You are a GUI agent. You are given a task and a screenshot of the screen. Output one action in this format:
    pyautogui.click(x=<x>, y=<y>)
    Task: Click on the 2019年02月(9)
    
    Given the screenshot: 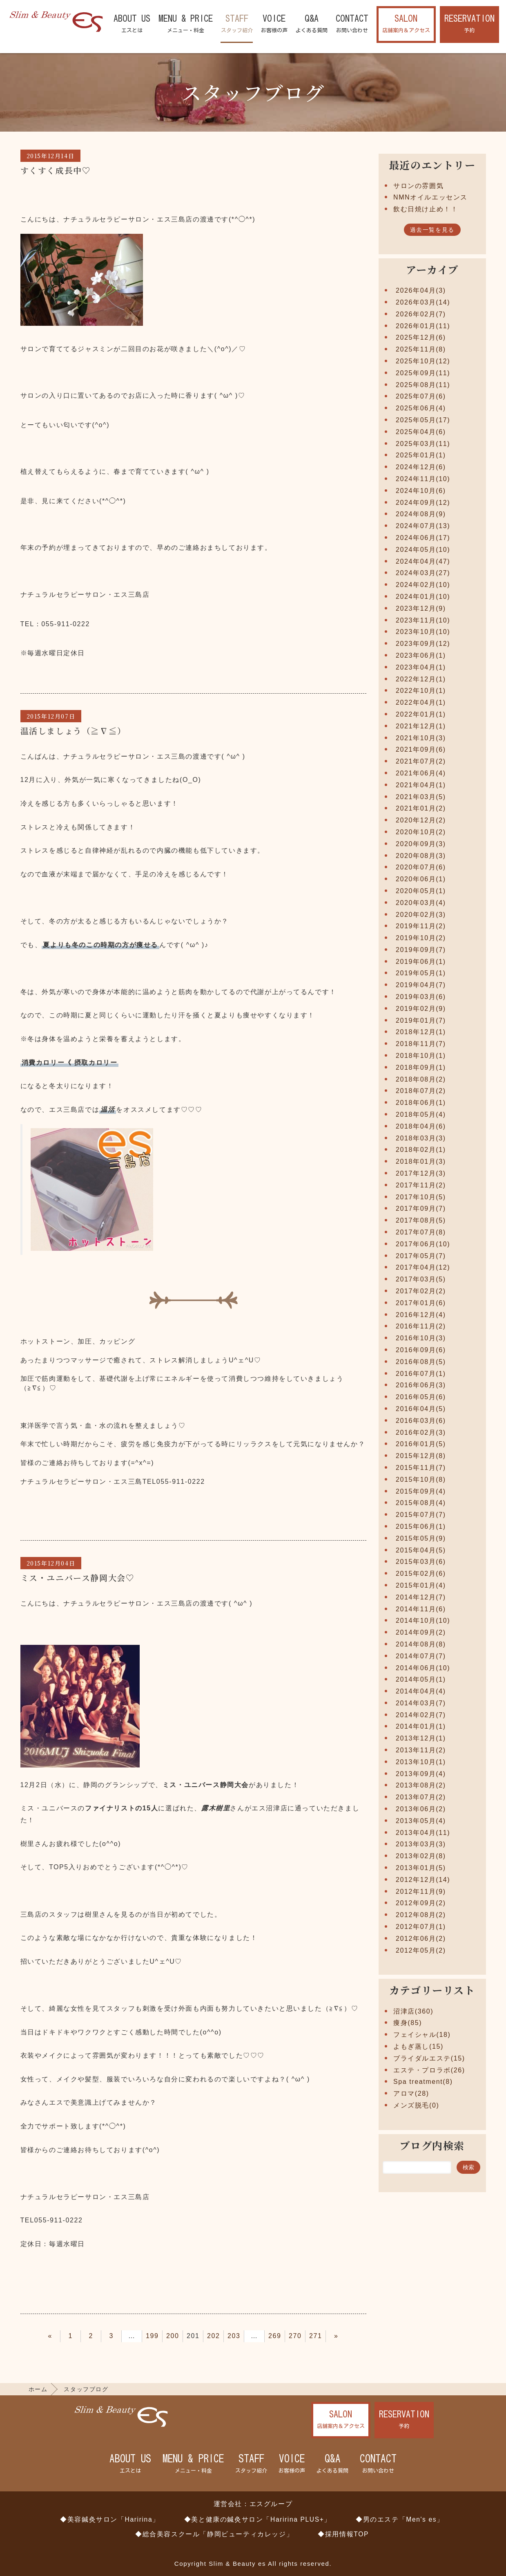 What is the action you would take?
    pyautogui.click(x=421, y=1008)
    